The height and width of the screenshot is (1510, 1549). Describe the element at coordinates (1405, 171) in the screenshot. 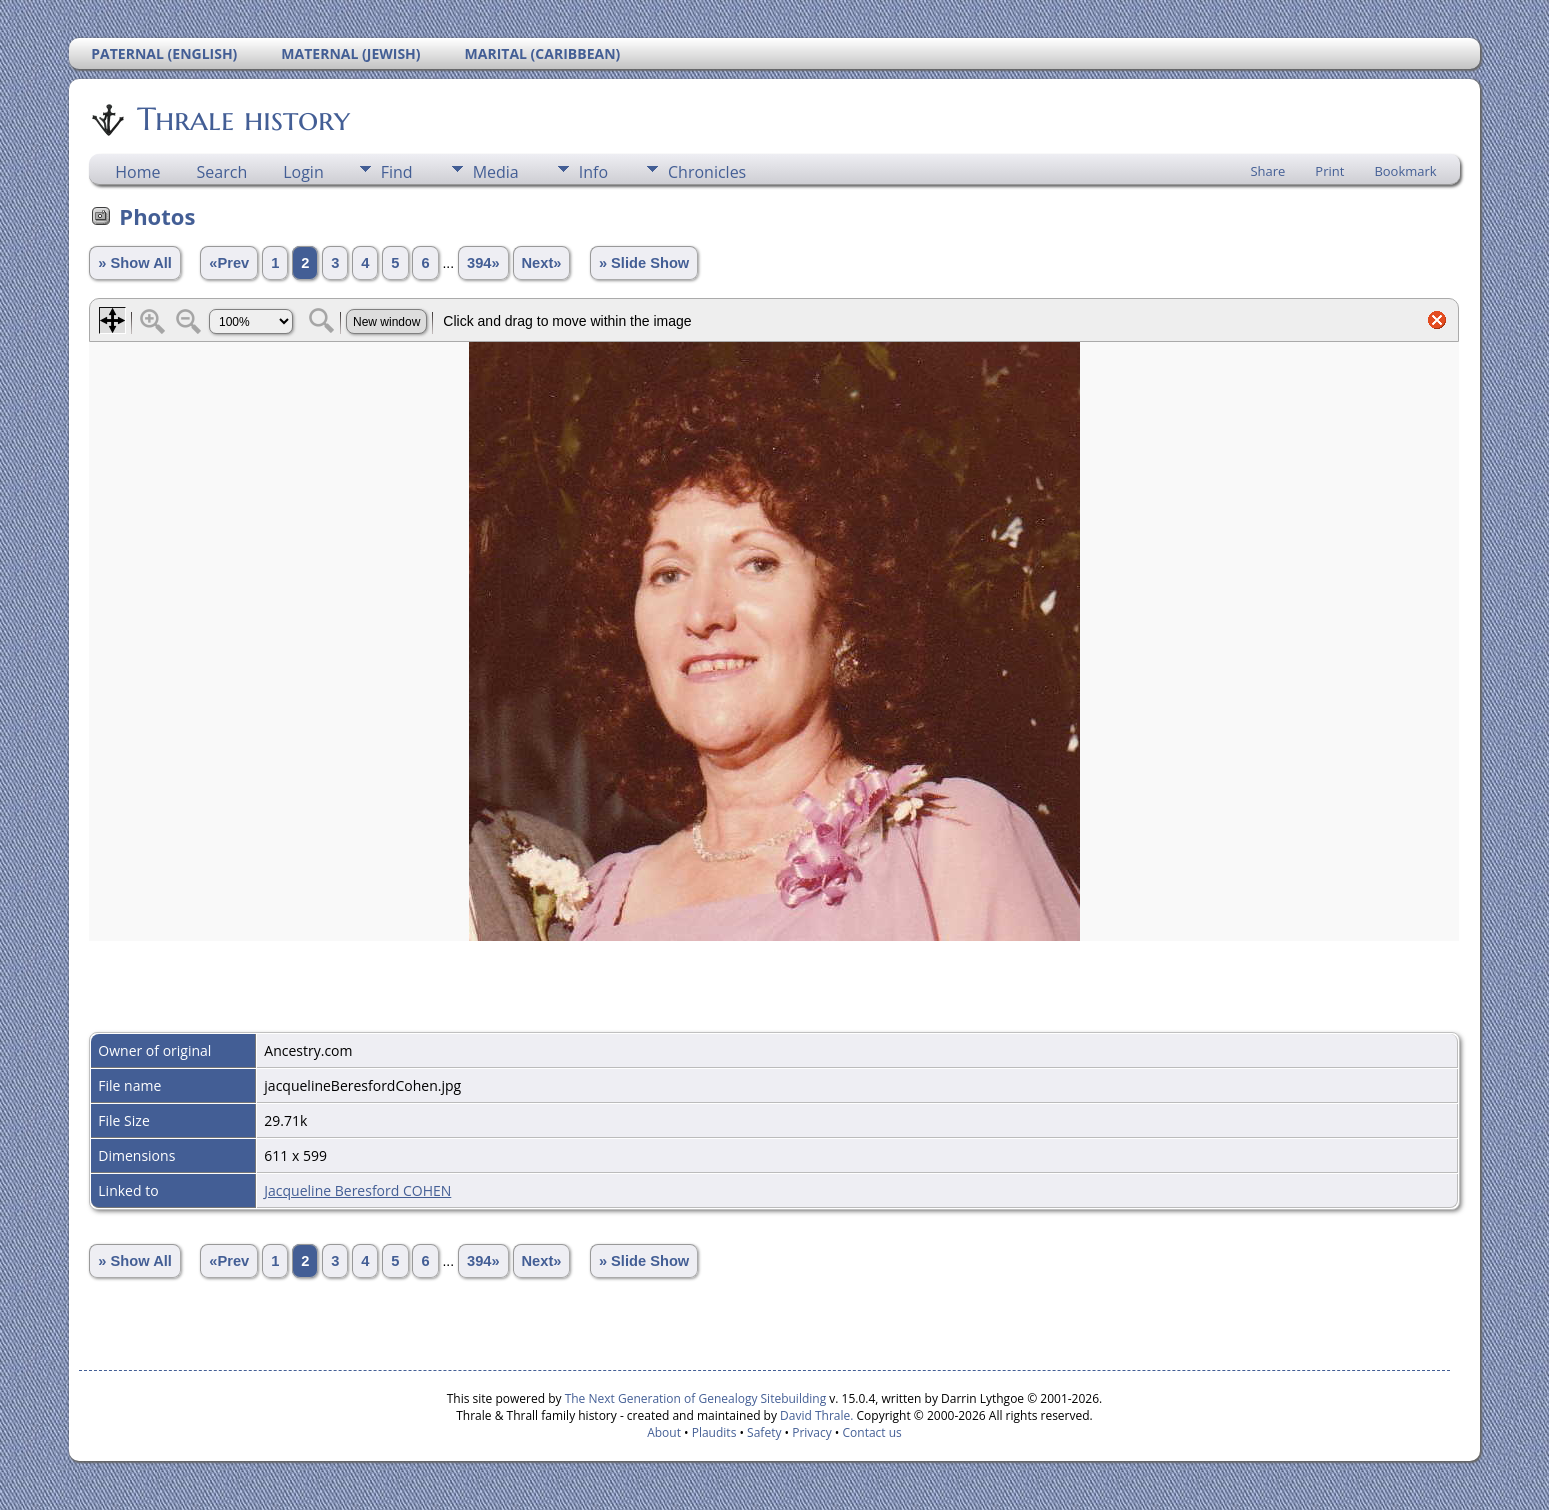

I see `Bookmark` at that location.